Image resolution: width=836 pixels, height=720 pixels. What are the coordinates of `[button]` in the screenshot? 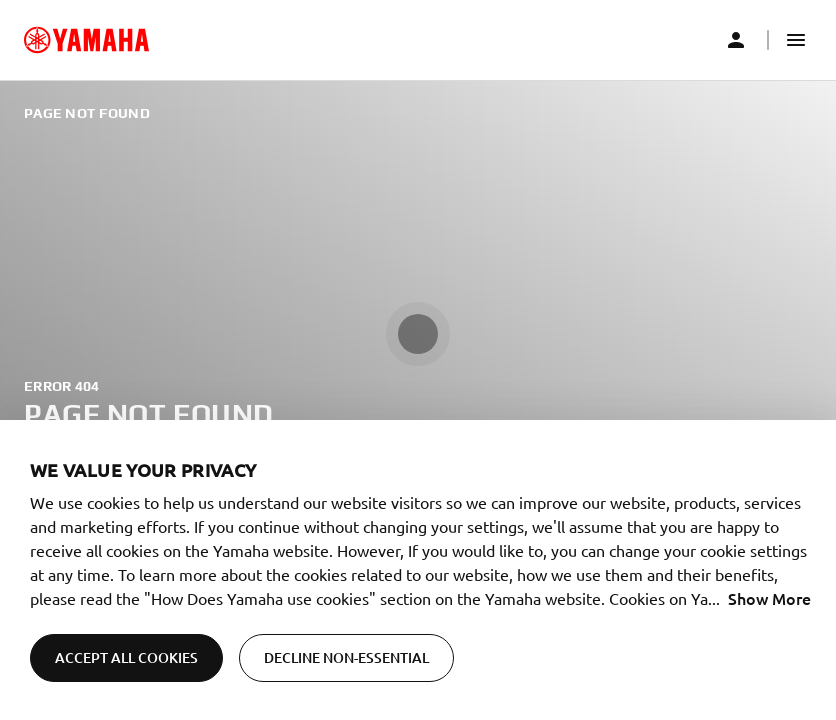 It's located at (796, 40).